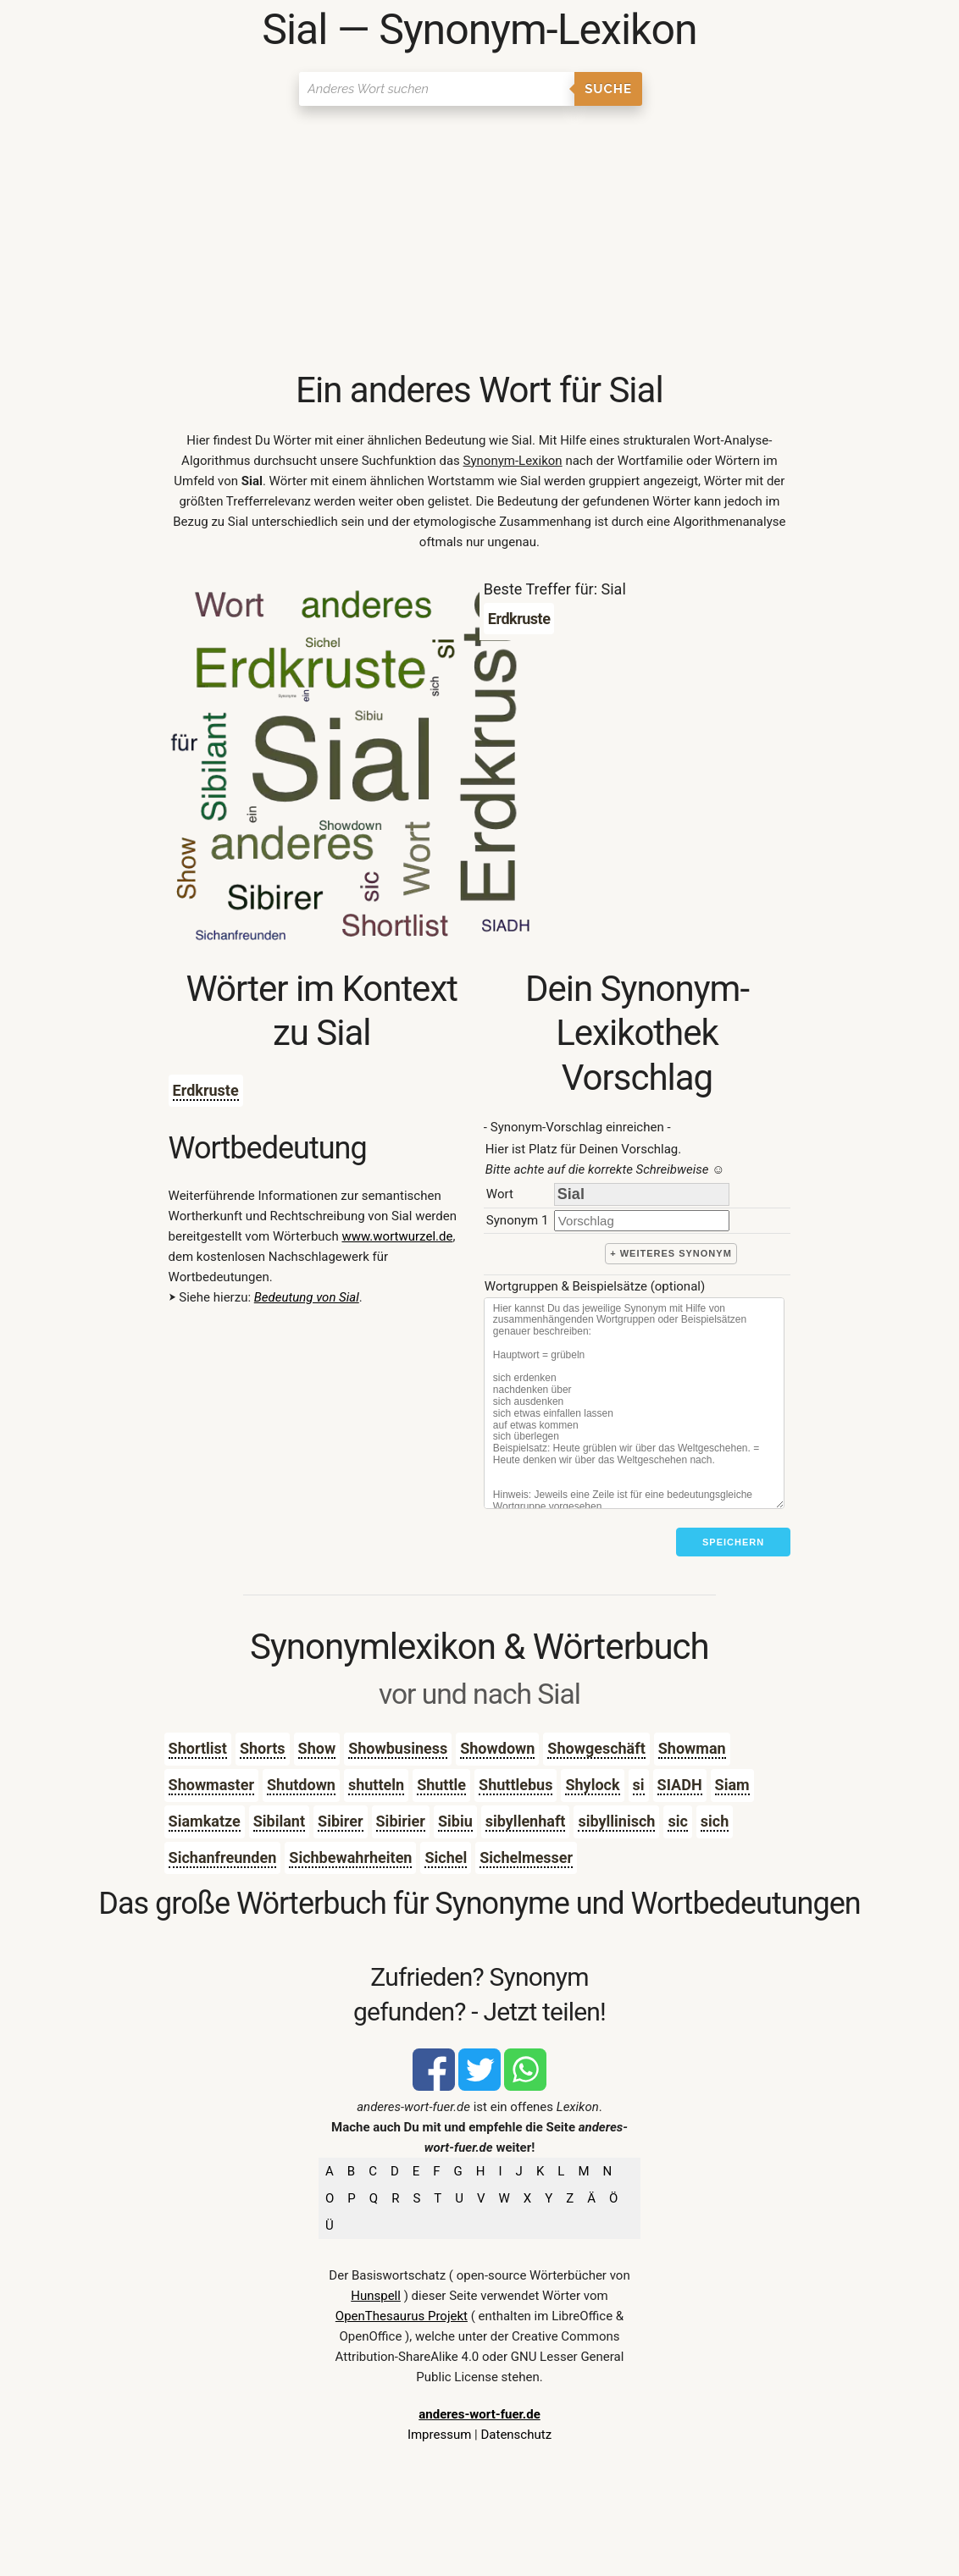 Image resolution: width=959 pixels, height=2576 pixels. Describe the element at coordinates (301, 1785) in the screenshot. I see `Shutdown` at that location.